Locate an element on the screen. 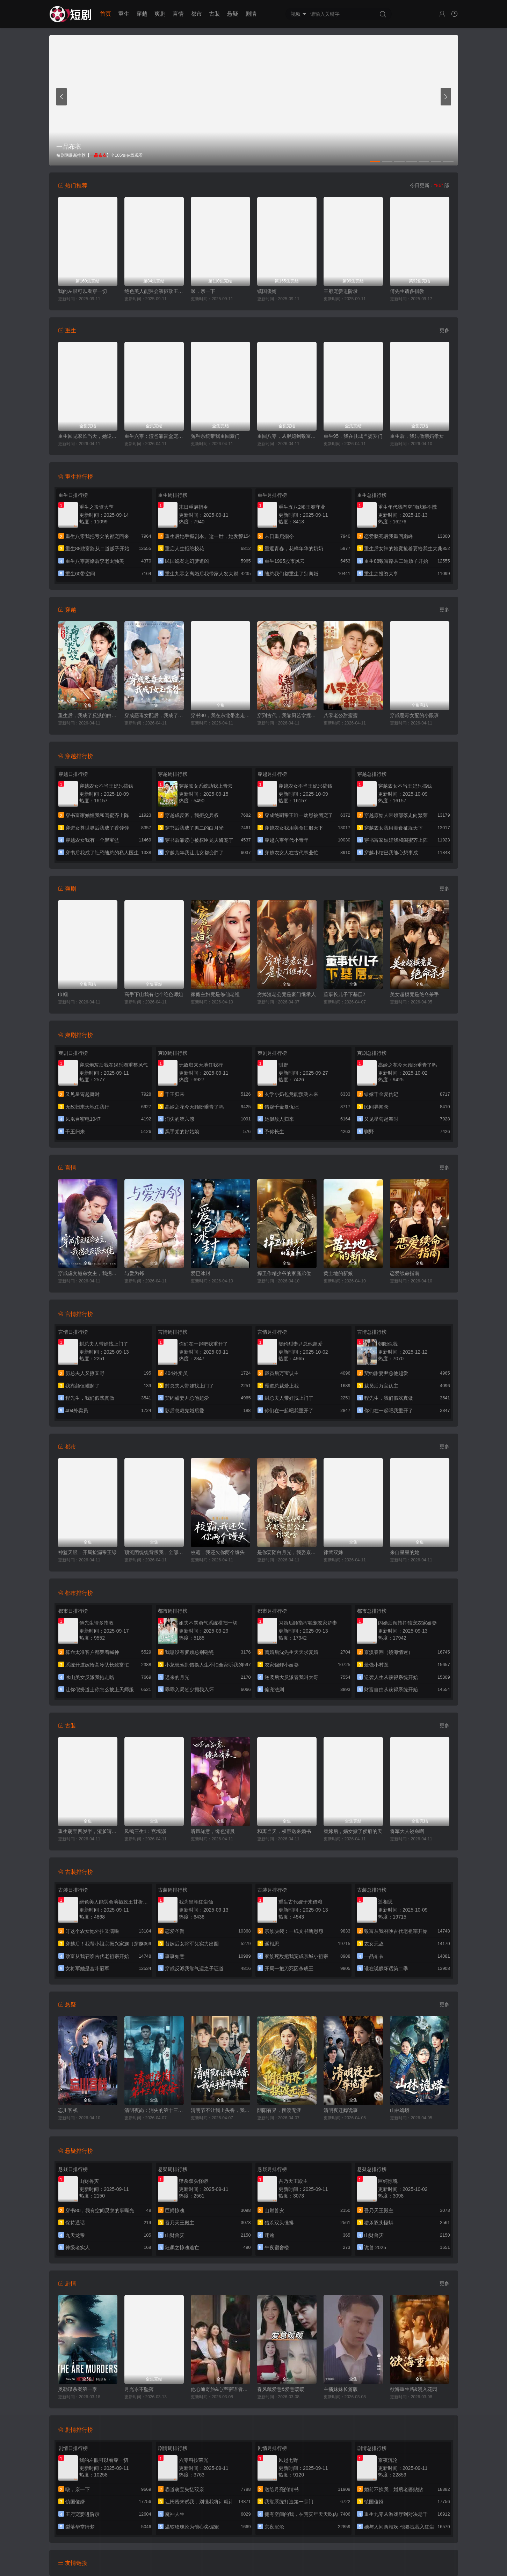 This screenshot has width=507, height=2576. 阴阳有界，摆渡无涯 is located at coordinates (279, 2110).